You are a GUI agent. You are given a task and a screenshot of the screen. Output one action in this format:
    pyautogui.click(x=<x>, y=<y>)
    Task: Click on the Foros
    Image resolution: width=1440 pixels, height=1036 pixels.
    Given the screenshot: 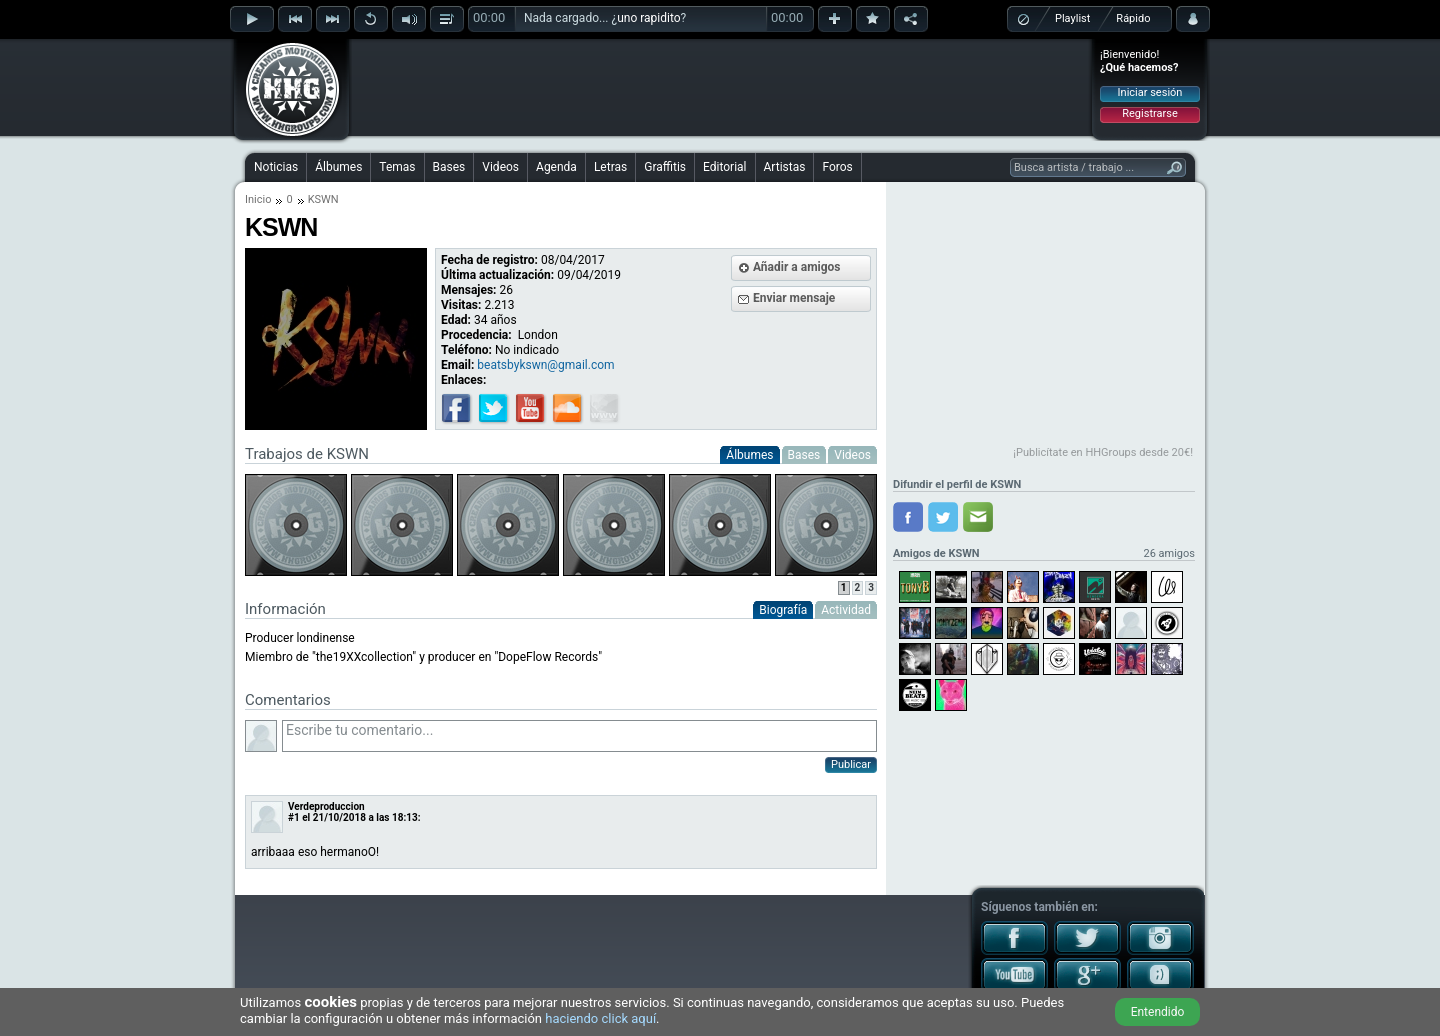 What is the action you would take?
    pyautogui.click(x=837, y=167)
    